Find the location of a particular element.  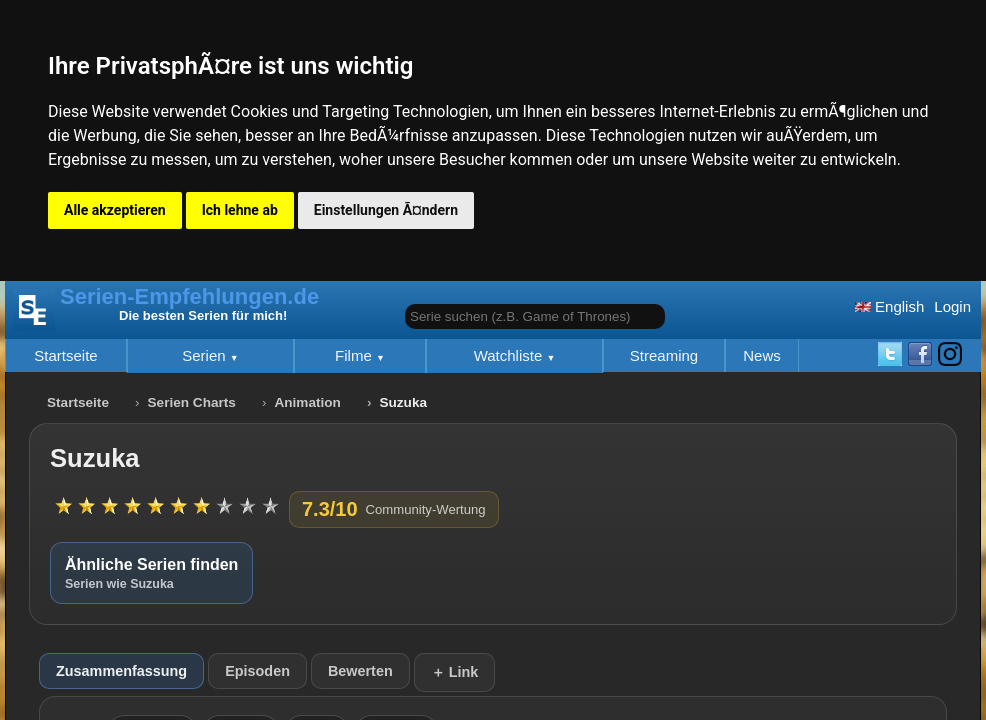

Einstellungen Ã¤ndern [button] is located at coordinates (386, 210).